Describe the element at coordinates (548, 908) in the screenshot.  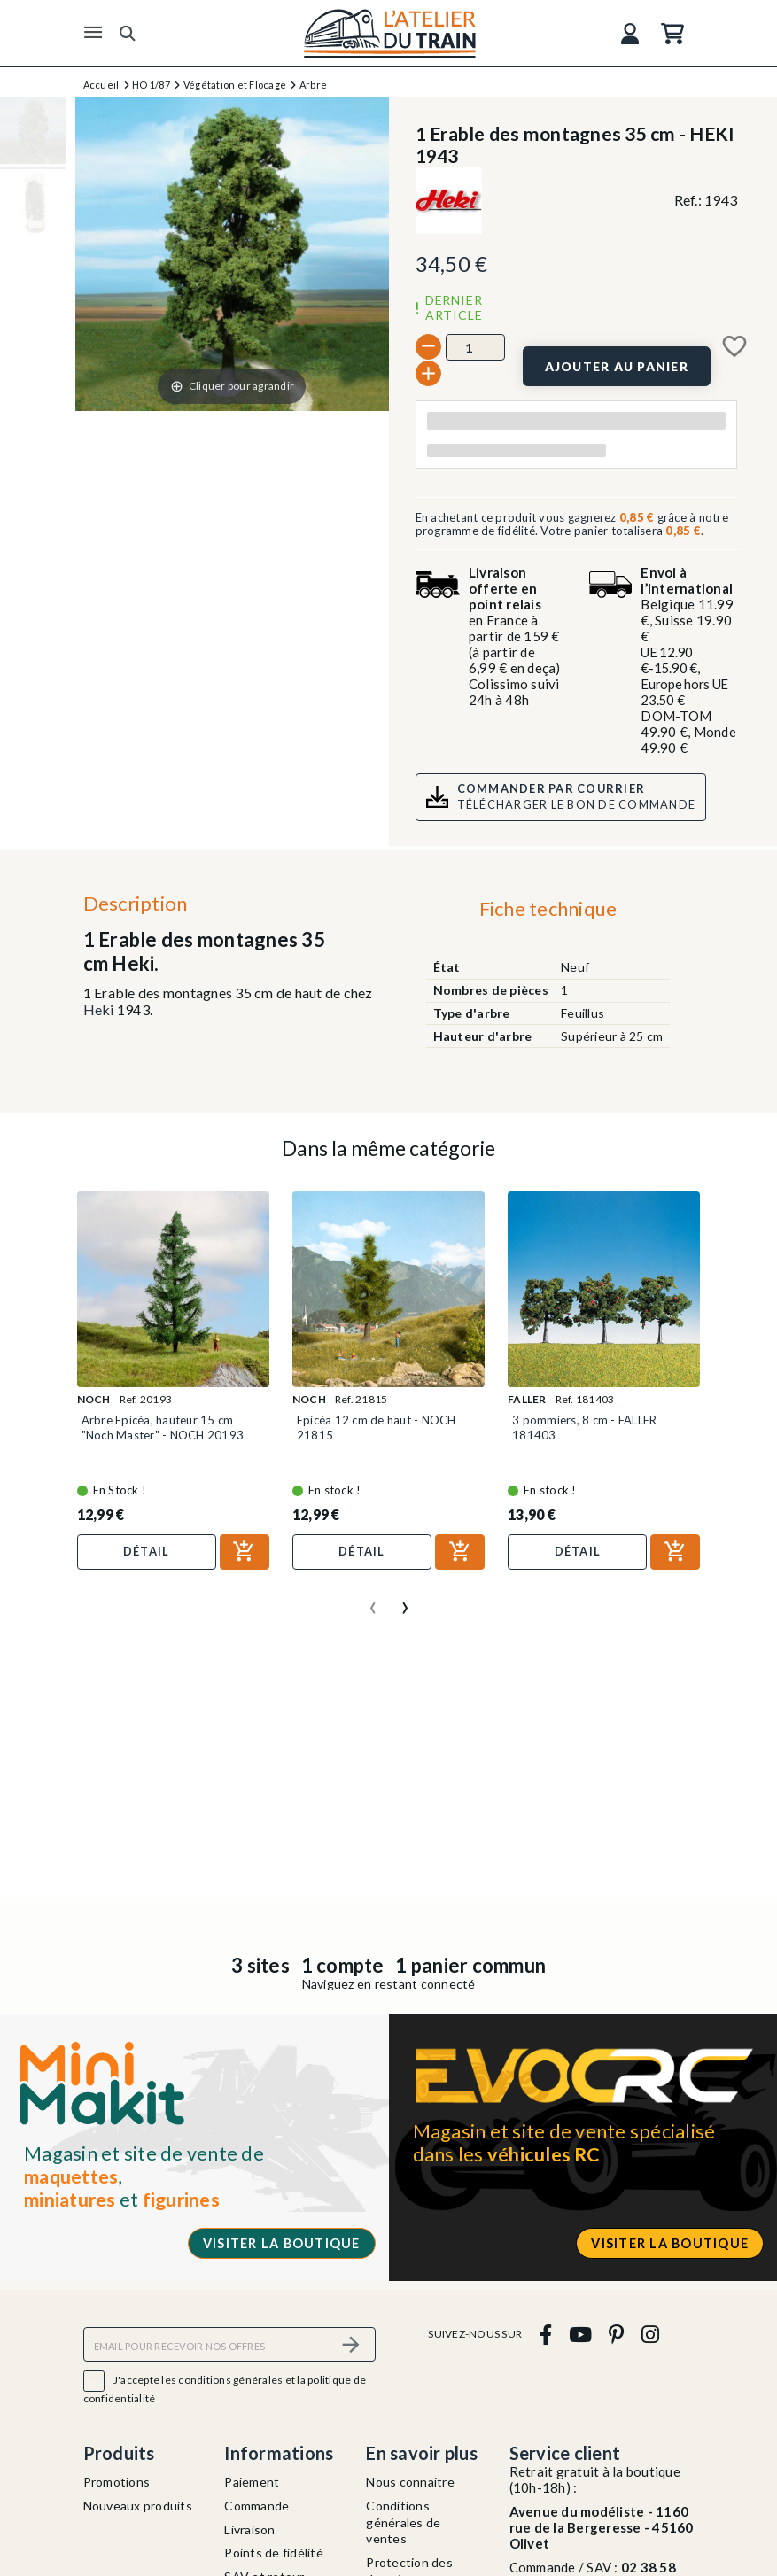
I see `Fiche technique` at that location.